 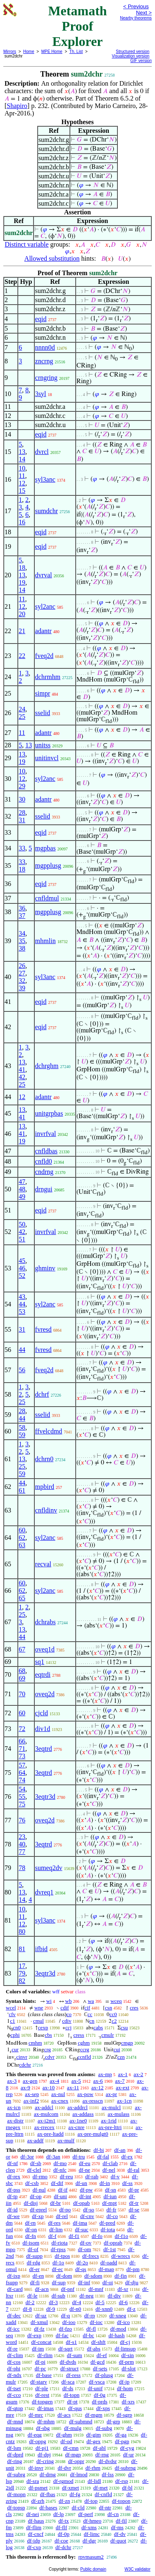 I want to click on df-sup, so click(x=59, y=2282).